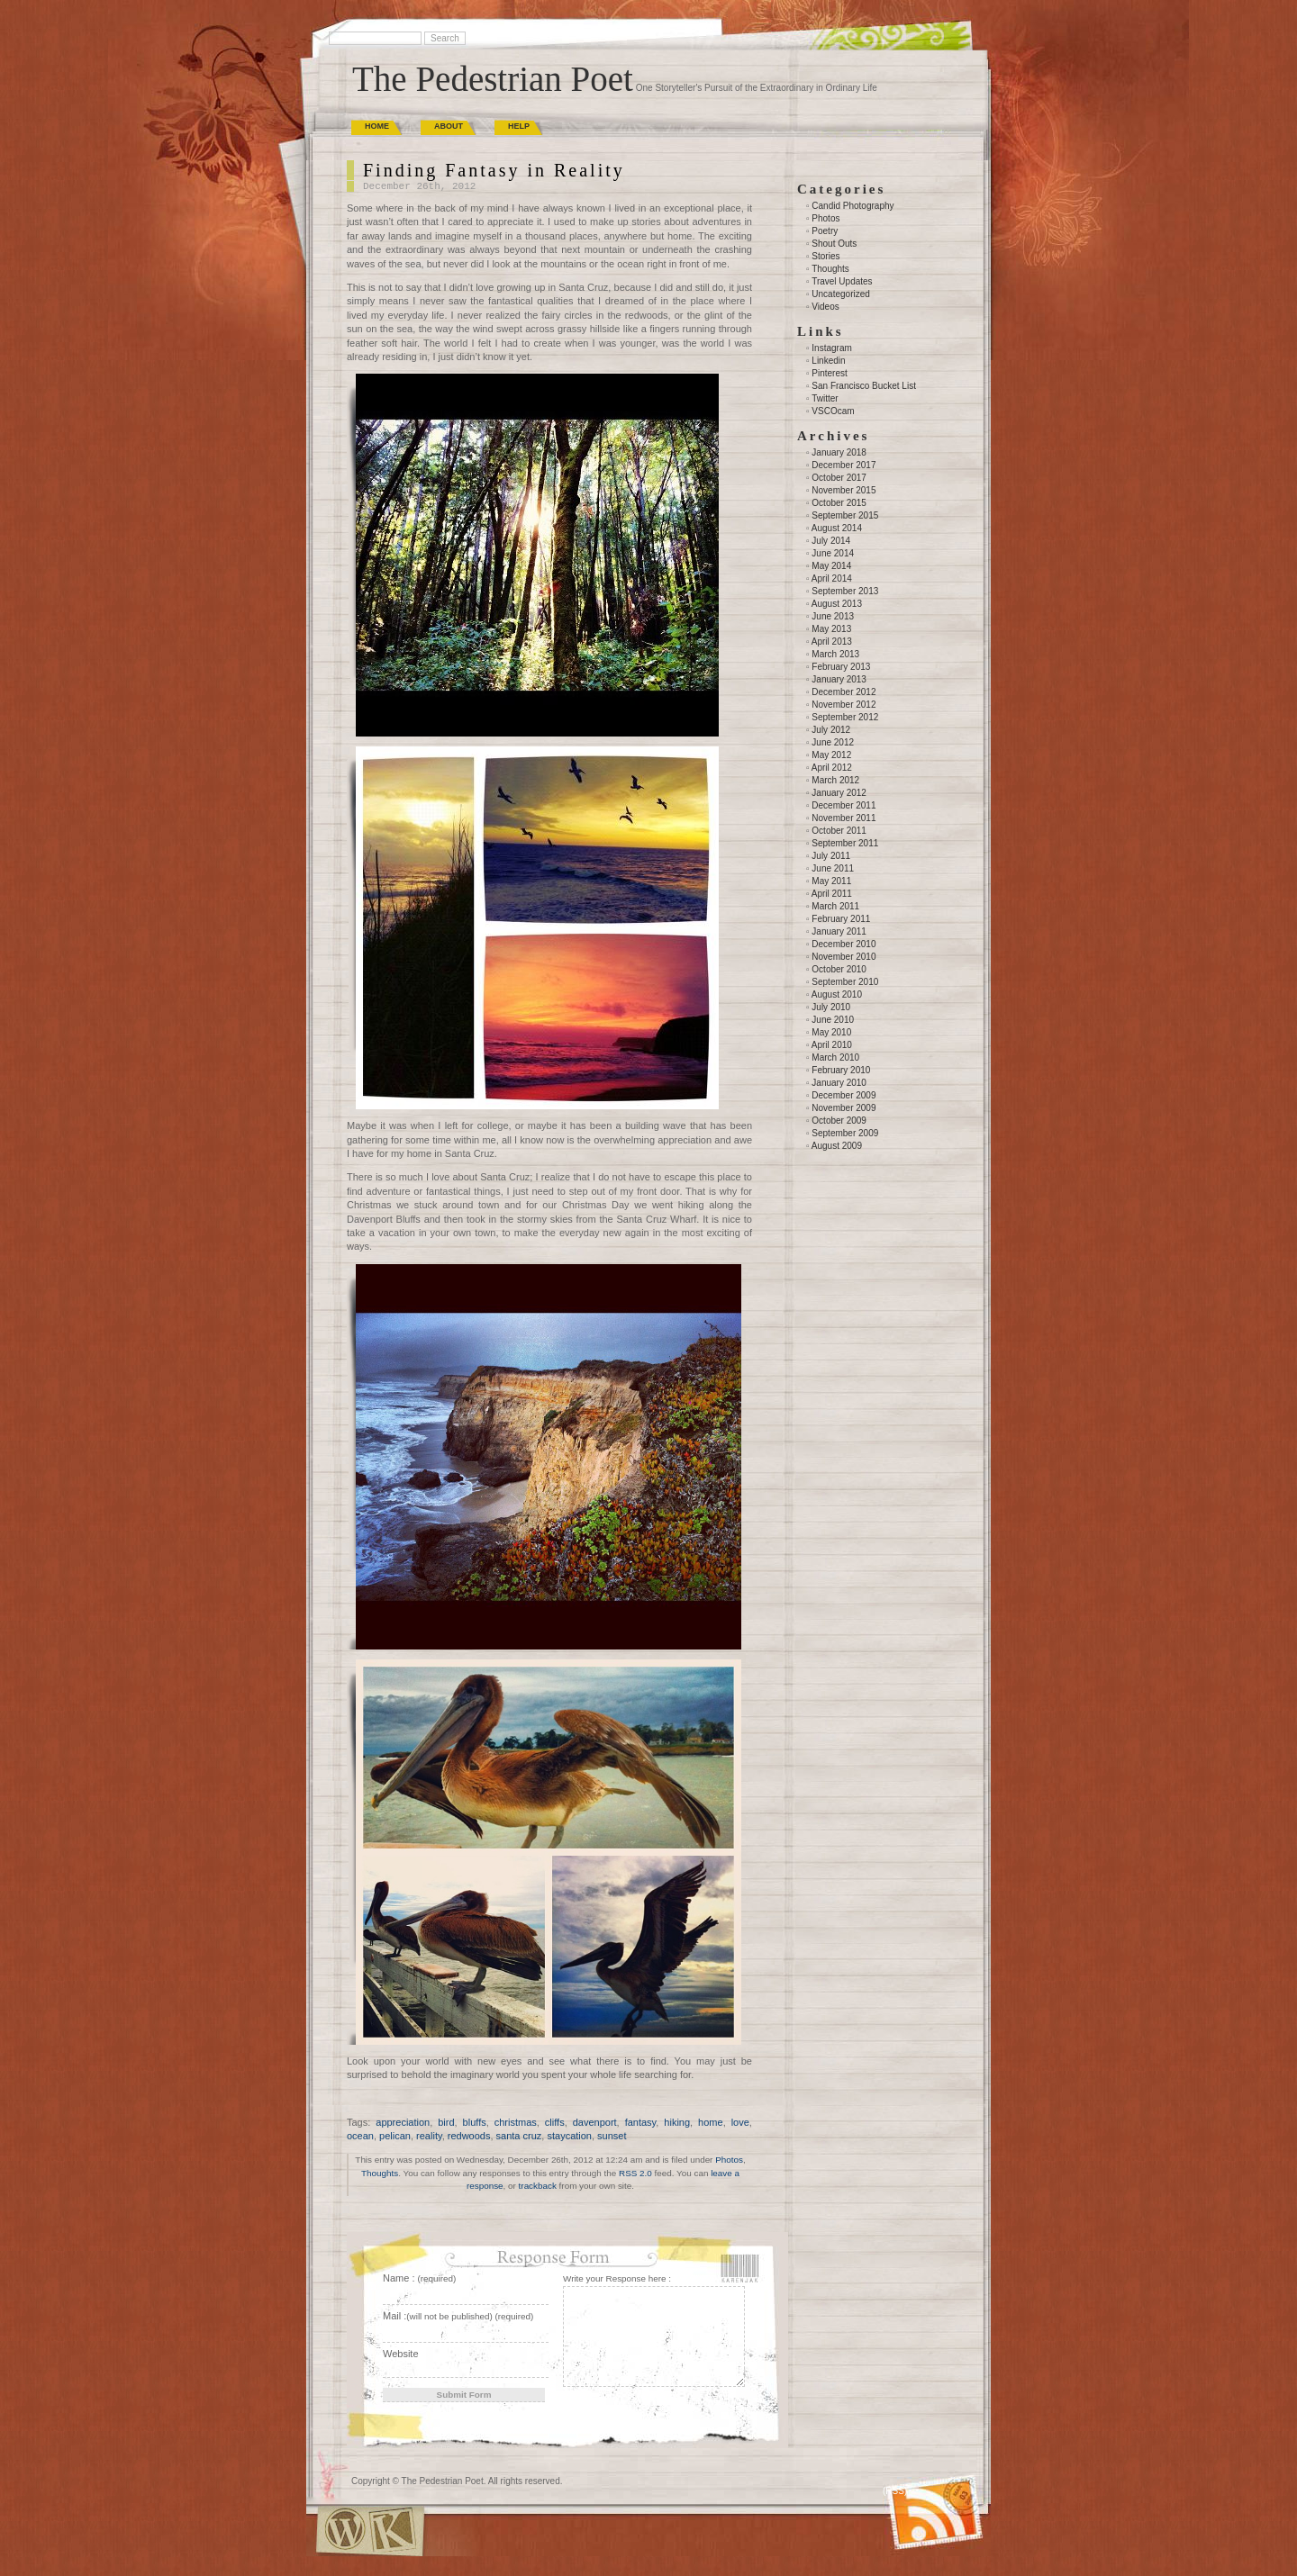  I want to click on Finding Fantasy in Reality, so click(494, 170).